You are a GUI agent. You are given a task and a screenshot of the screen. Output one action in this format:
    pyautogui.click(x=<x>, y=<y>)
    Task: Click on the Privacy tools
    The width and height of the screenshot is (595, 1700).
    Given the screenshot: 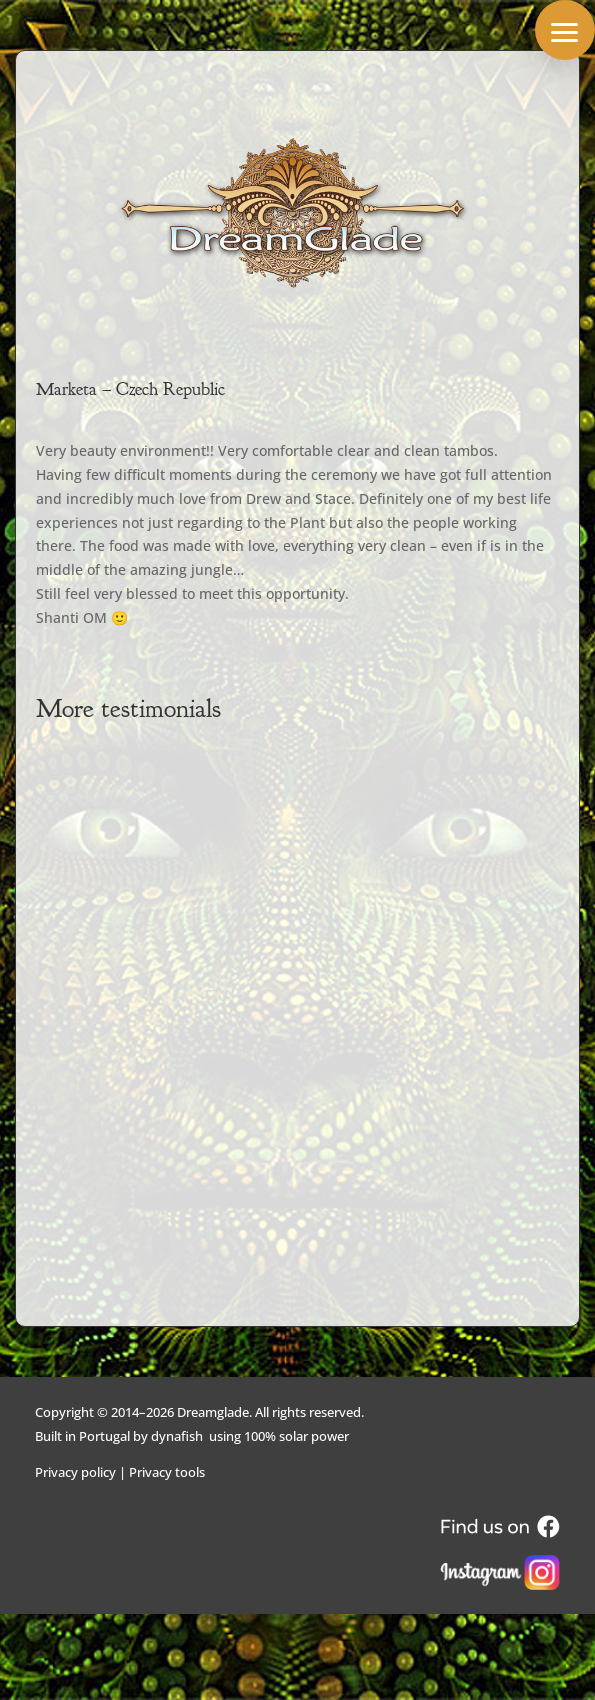 What is the action you would take?
    pyautogui.click(x=167, y=1472)
    